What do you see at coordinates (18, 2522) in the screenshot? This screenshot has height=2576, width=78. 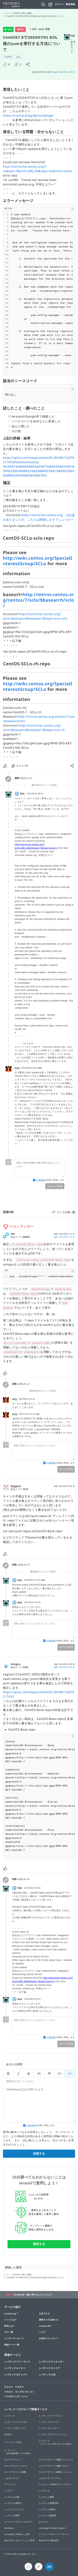 I see `レバレジーズメディカルケア` at bounding box center [18, 2522].